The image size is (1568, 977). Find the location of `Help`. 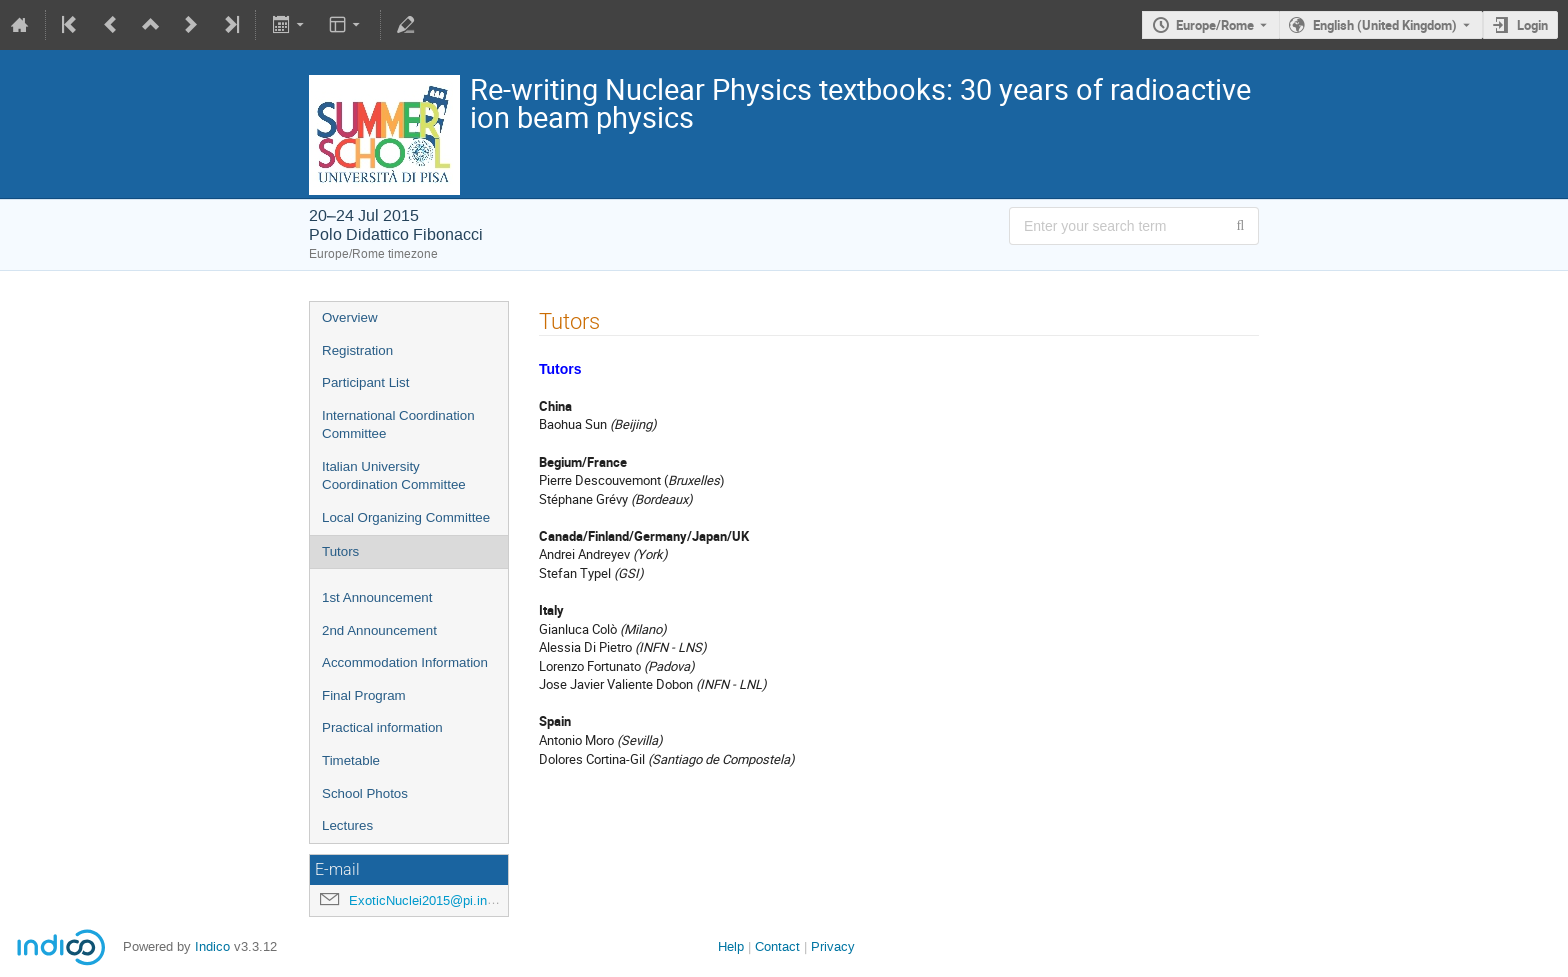

Help is located at coordinates (731, 946).